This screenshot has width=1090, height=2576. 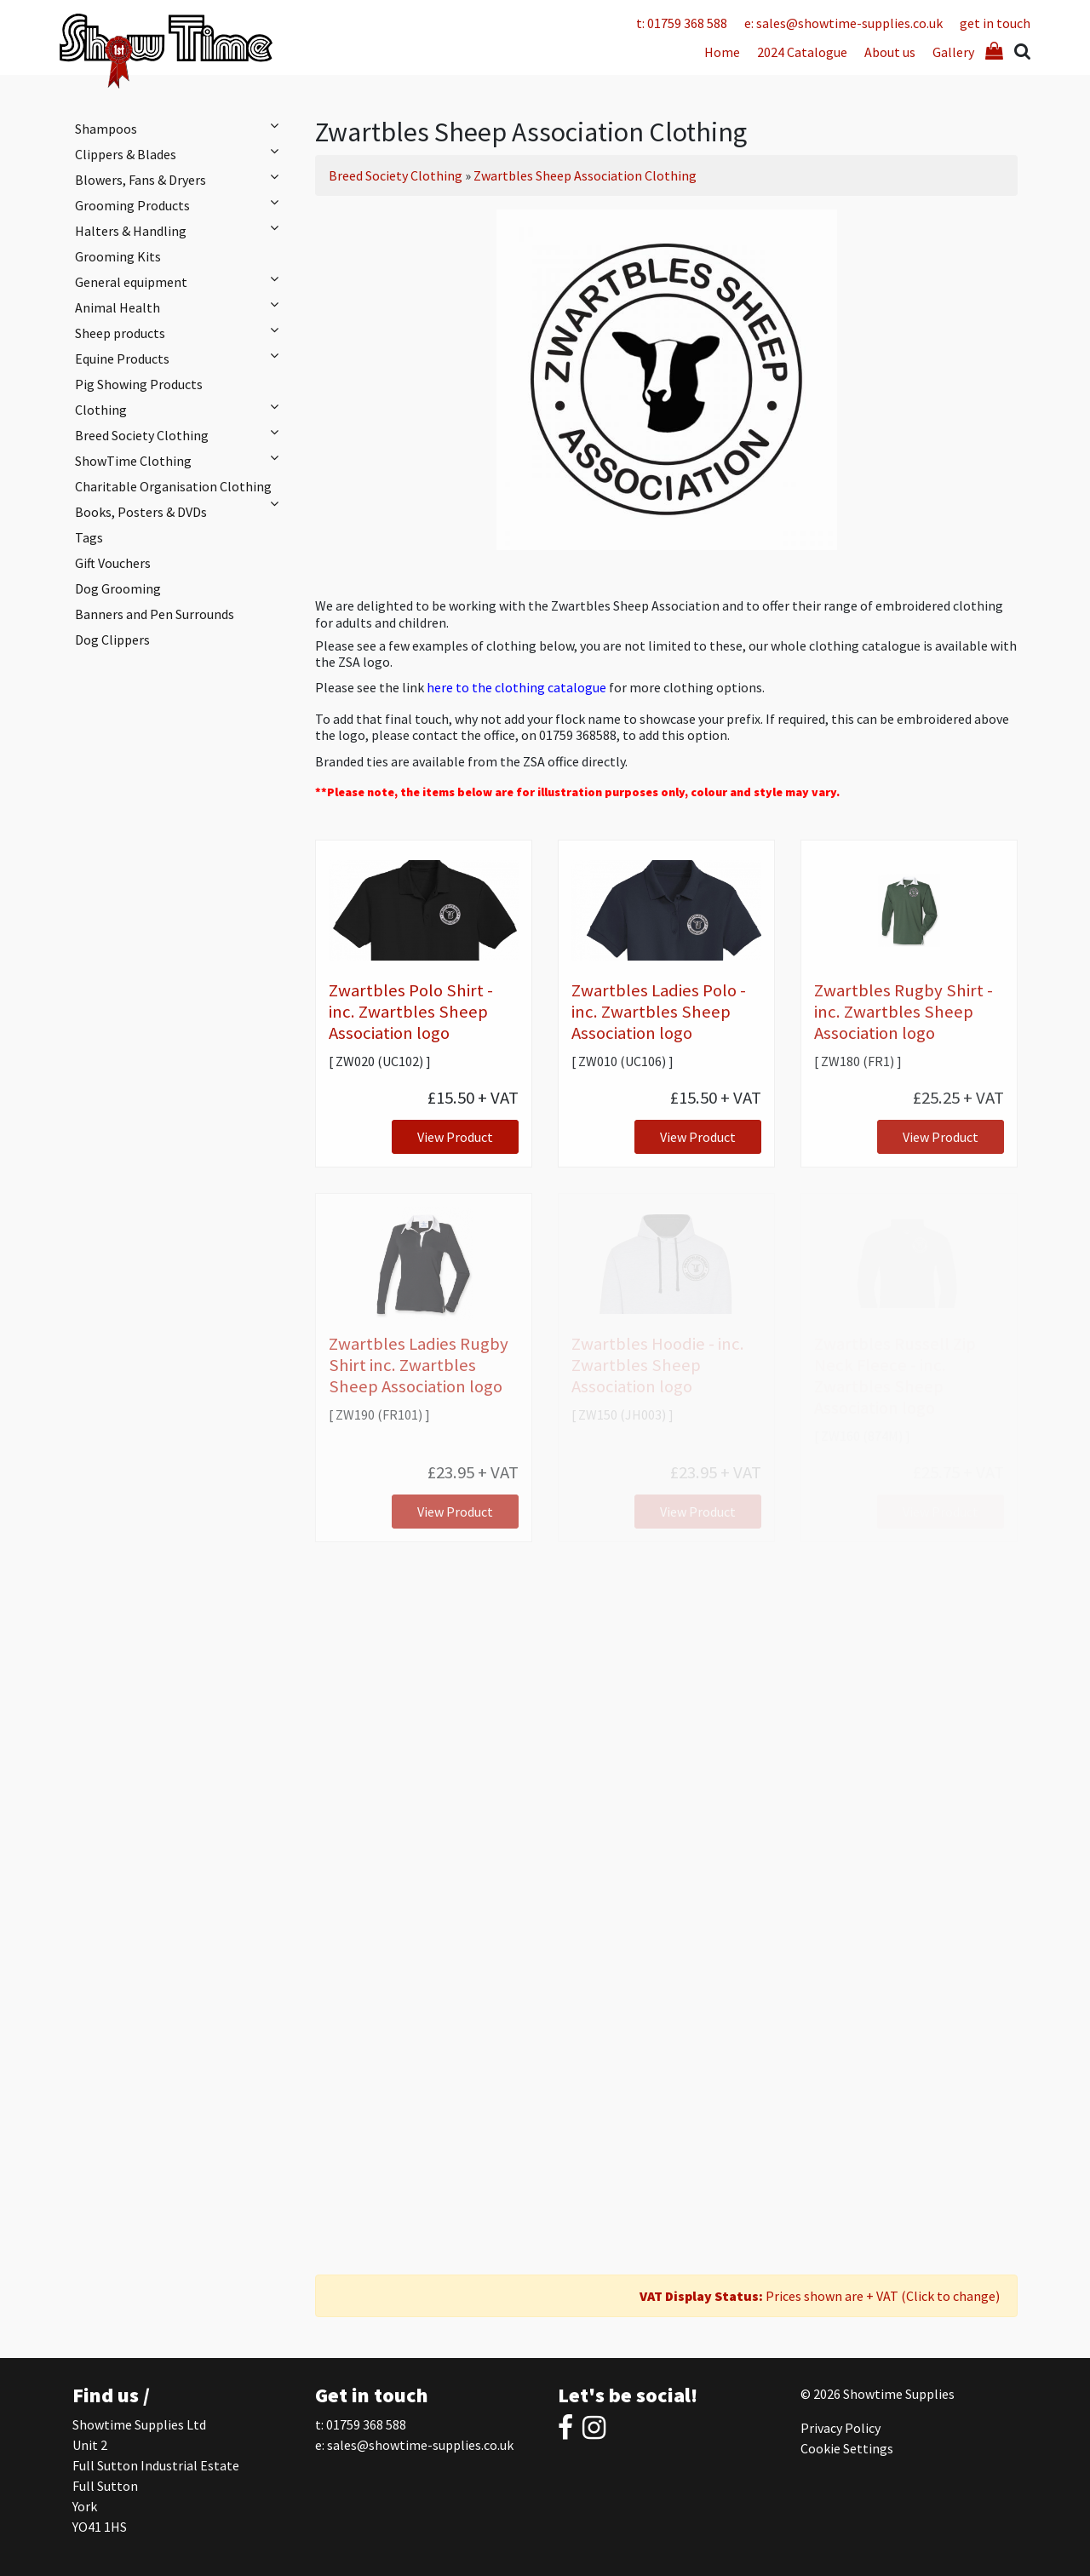 What do you see at coordinates (681, 23) in the screenshot?
I see `t: 01759 368 588` at bounding box center [681, 23].